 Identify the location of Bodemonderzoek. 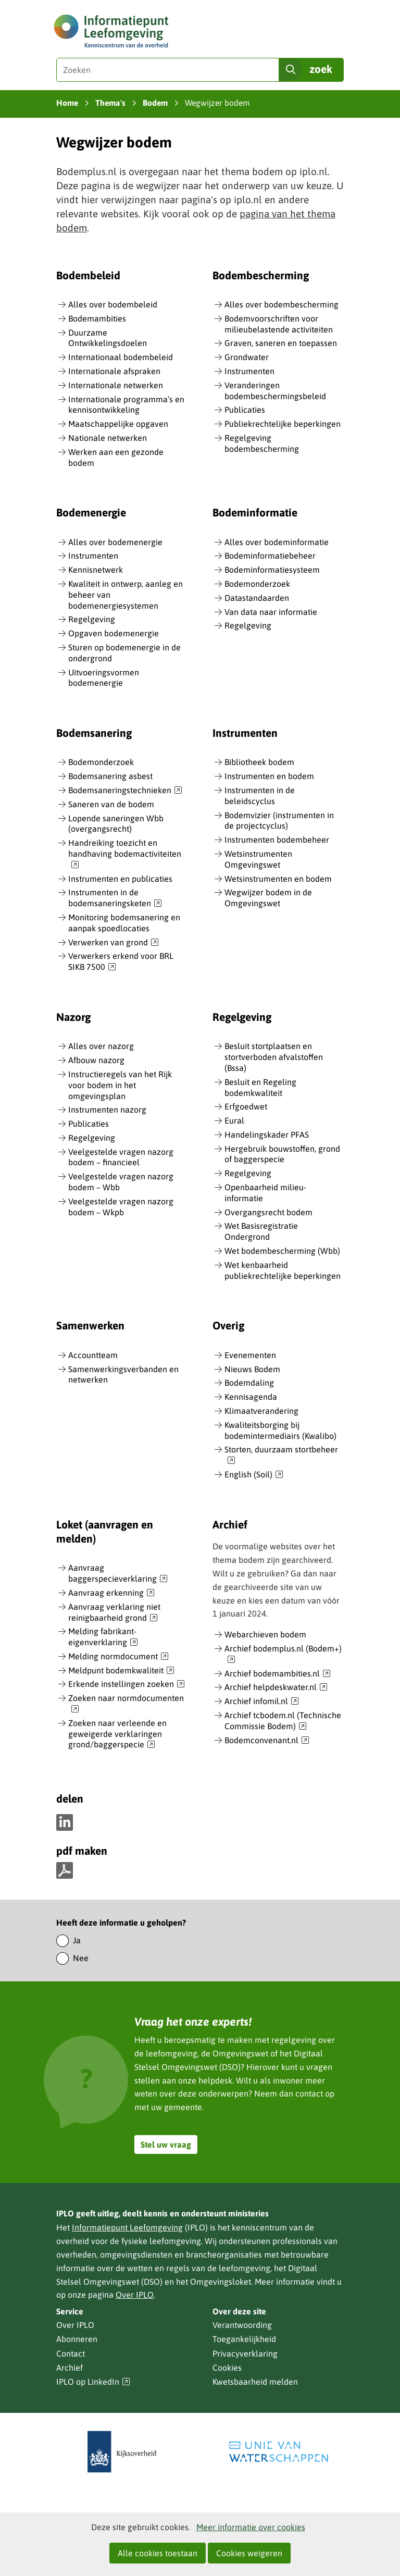
(257, 583).